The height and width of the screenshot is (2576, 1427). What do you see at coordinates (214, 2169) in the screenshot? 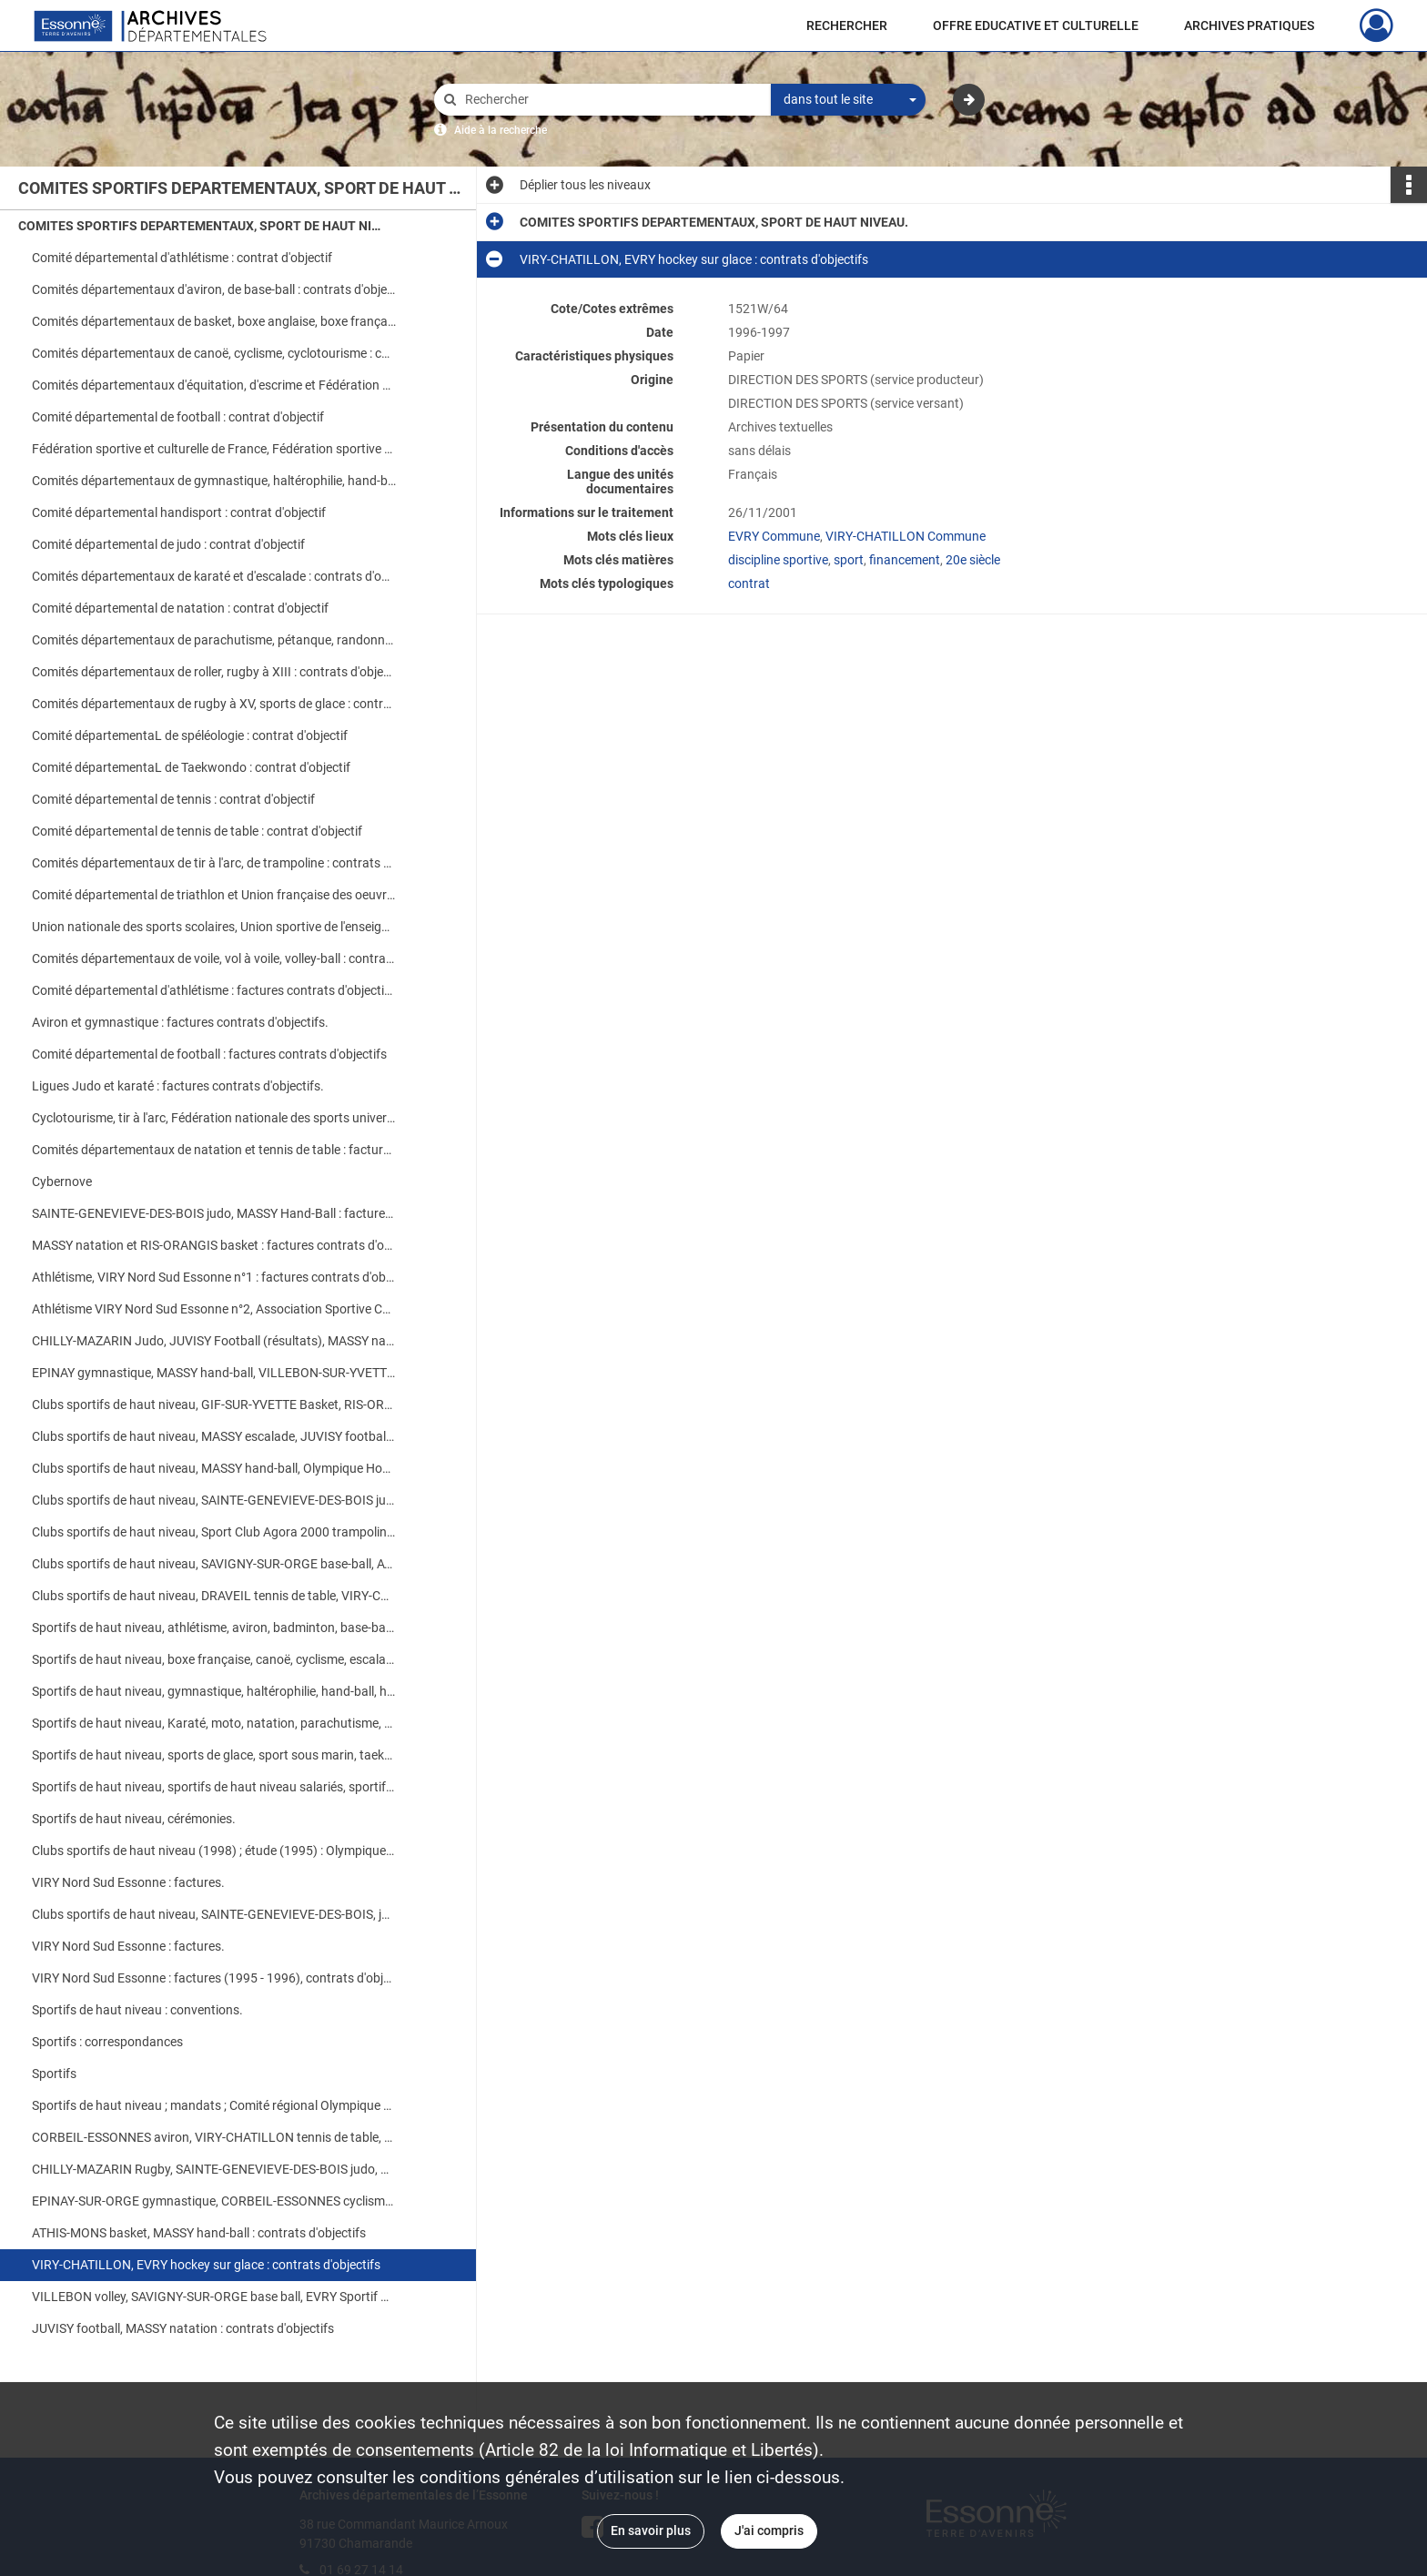
I see `CHILLY-MAZARIN Rugby, SAINTE-GENEVIEVE-DES-BOIS judo, VIRY-CHATILLON danse sur glace : contrats d'objectifs.` at bounding box center [214, 2169].